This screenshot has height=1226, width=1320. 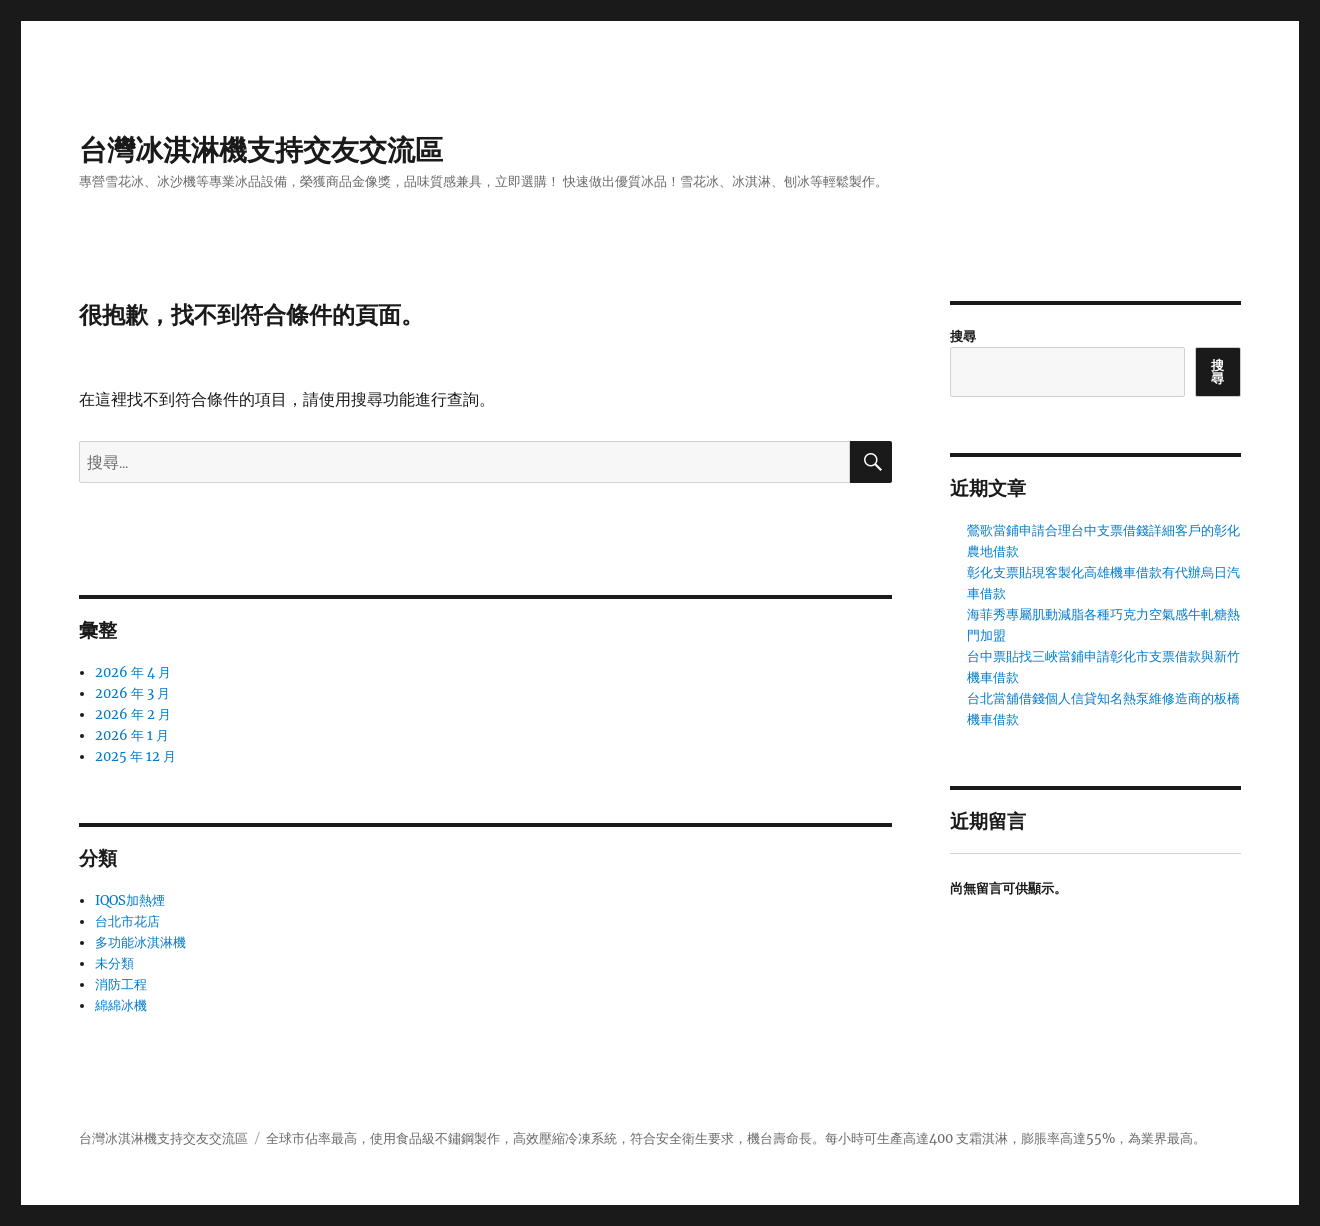 I want to click on 台灣冰淇淋機支持交友交流區, so click(x=261, y=150).